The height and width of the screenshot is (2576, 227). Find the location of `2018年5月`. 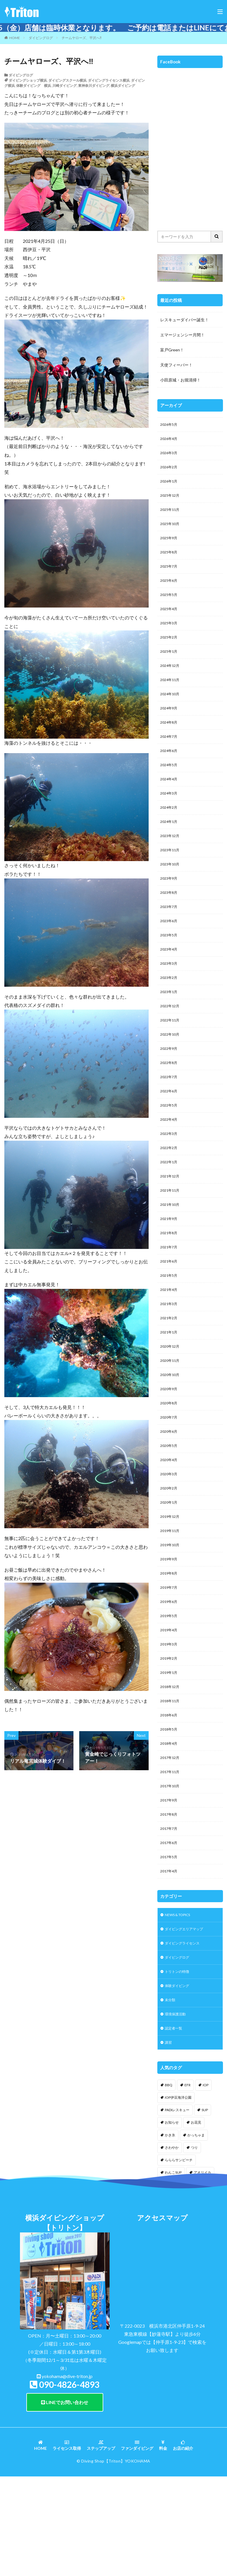

2018年5月 is located at coordinates (170, 1809).